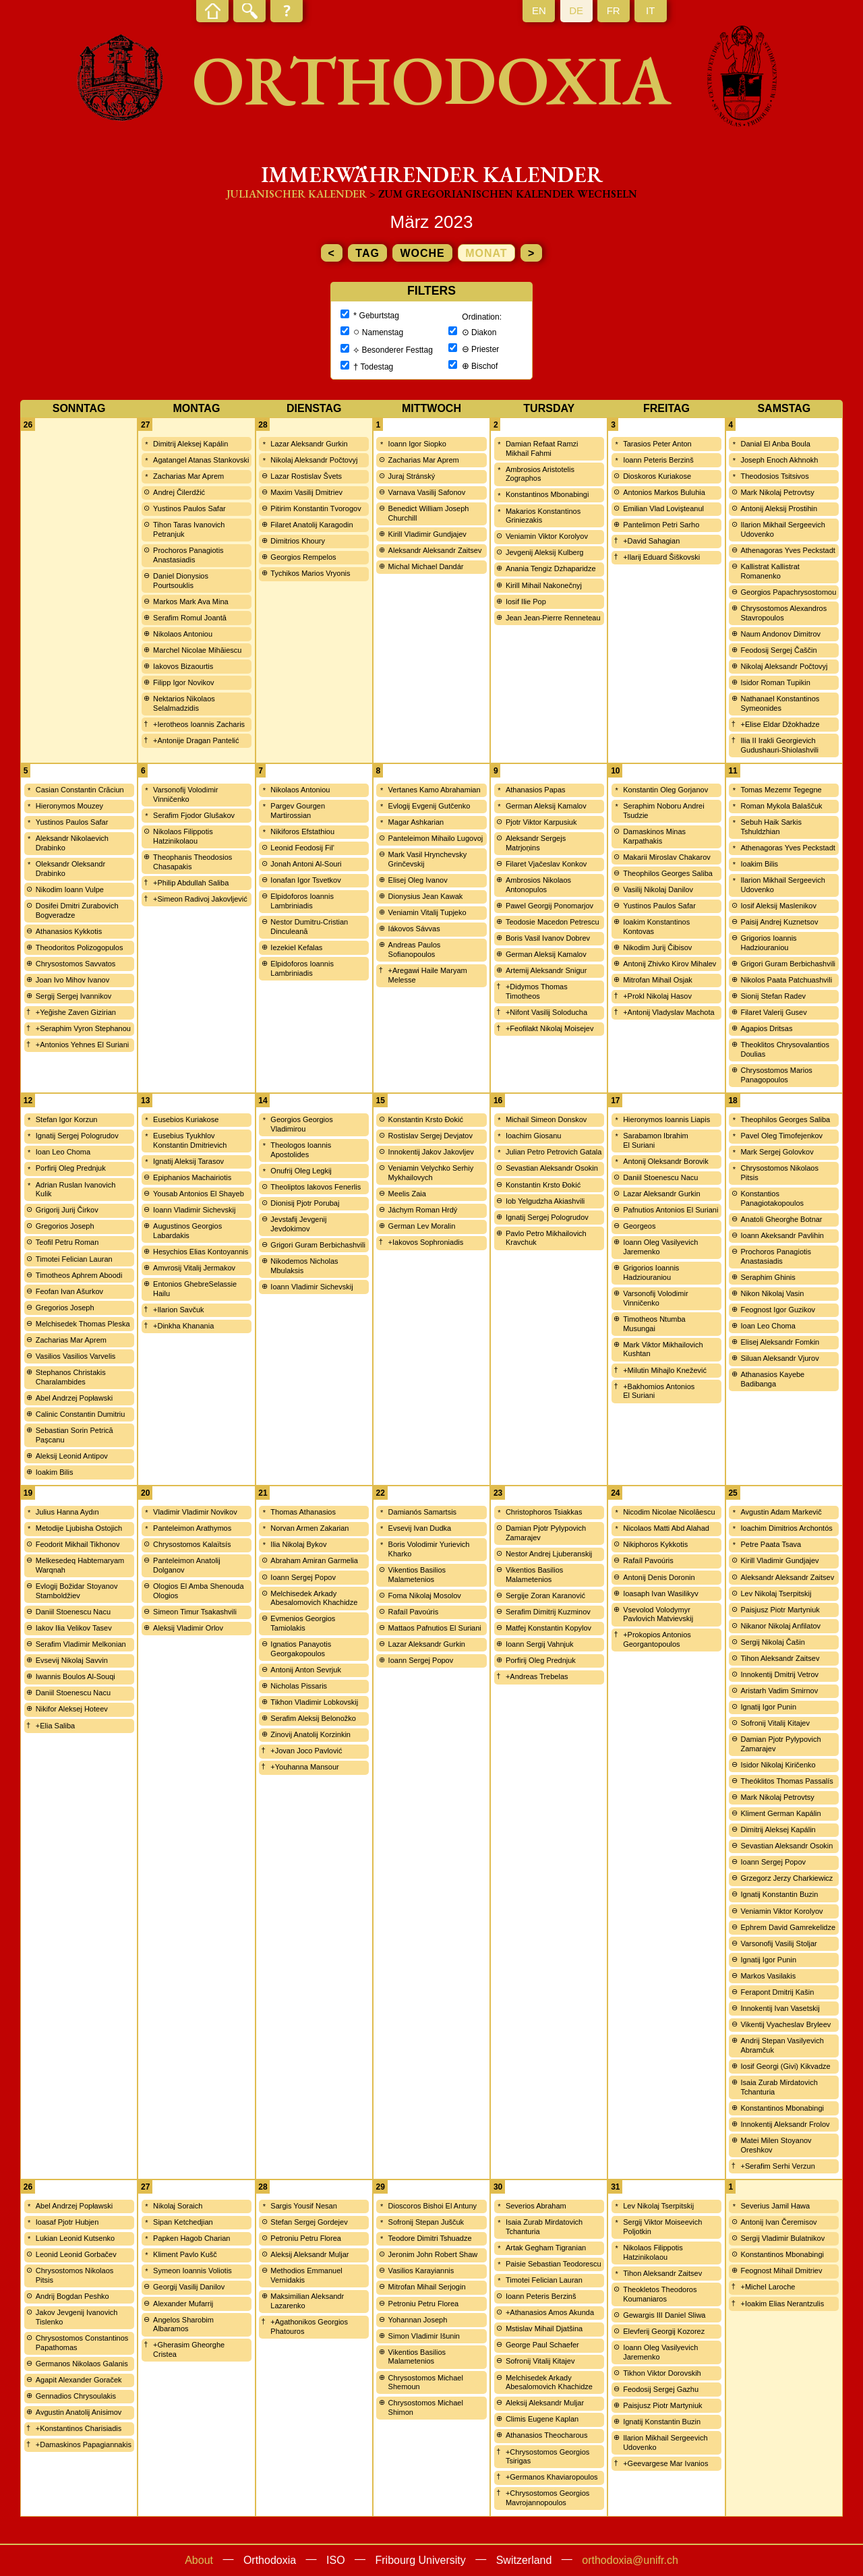 The width and height of the screenshot is (863, 2576). I want to click on Ioachim Dimitrios Archontós, so click(786, 1528).